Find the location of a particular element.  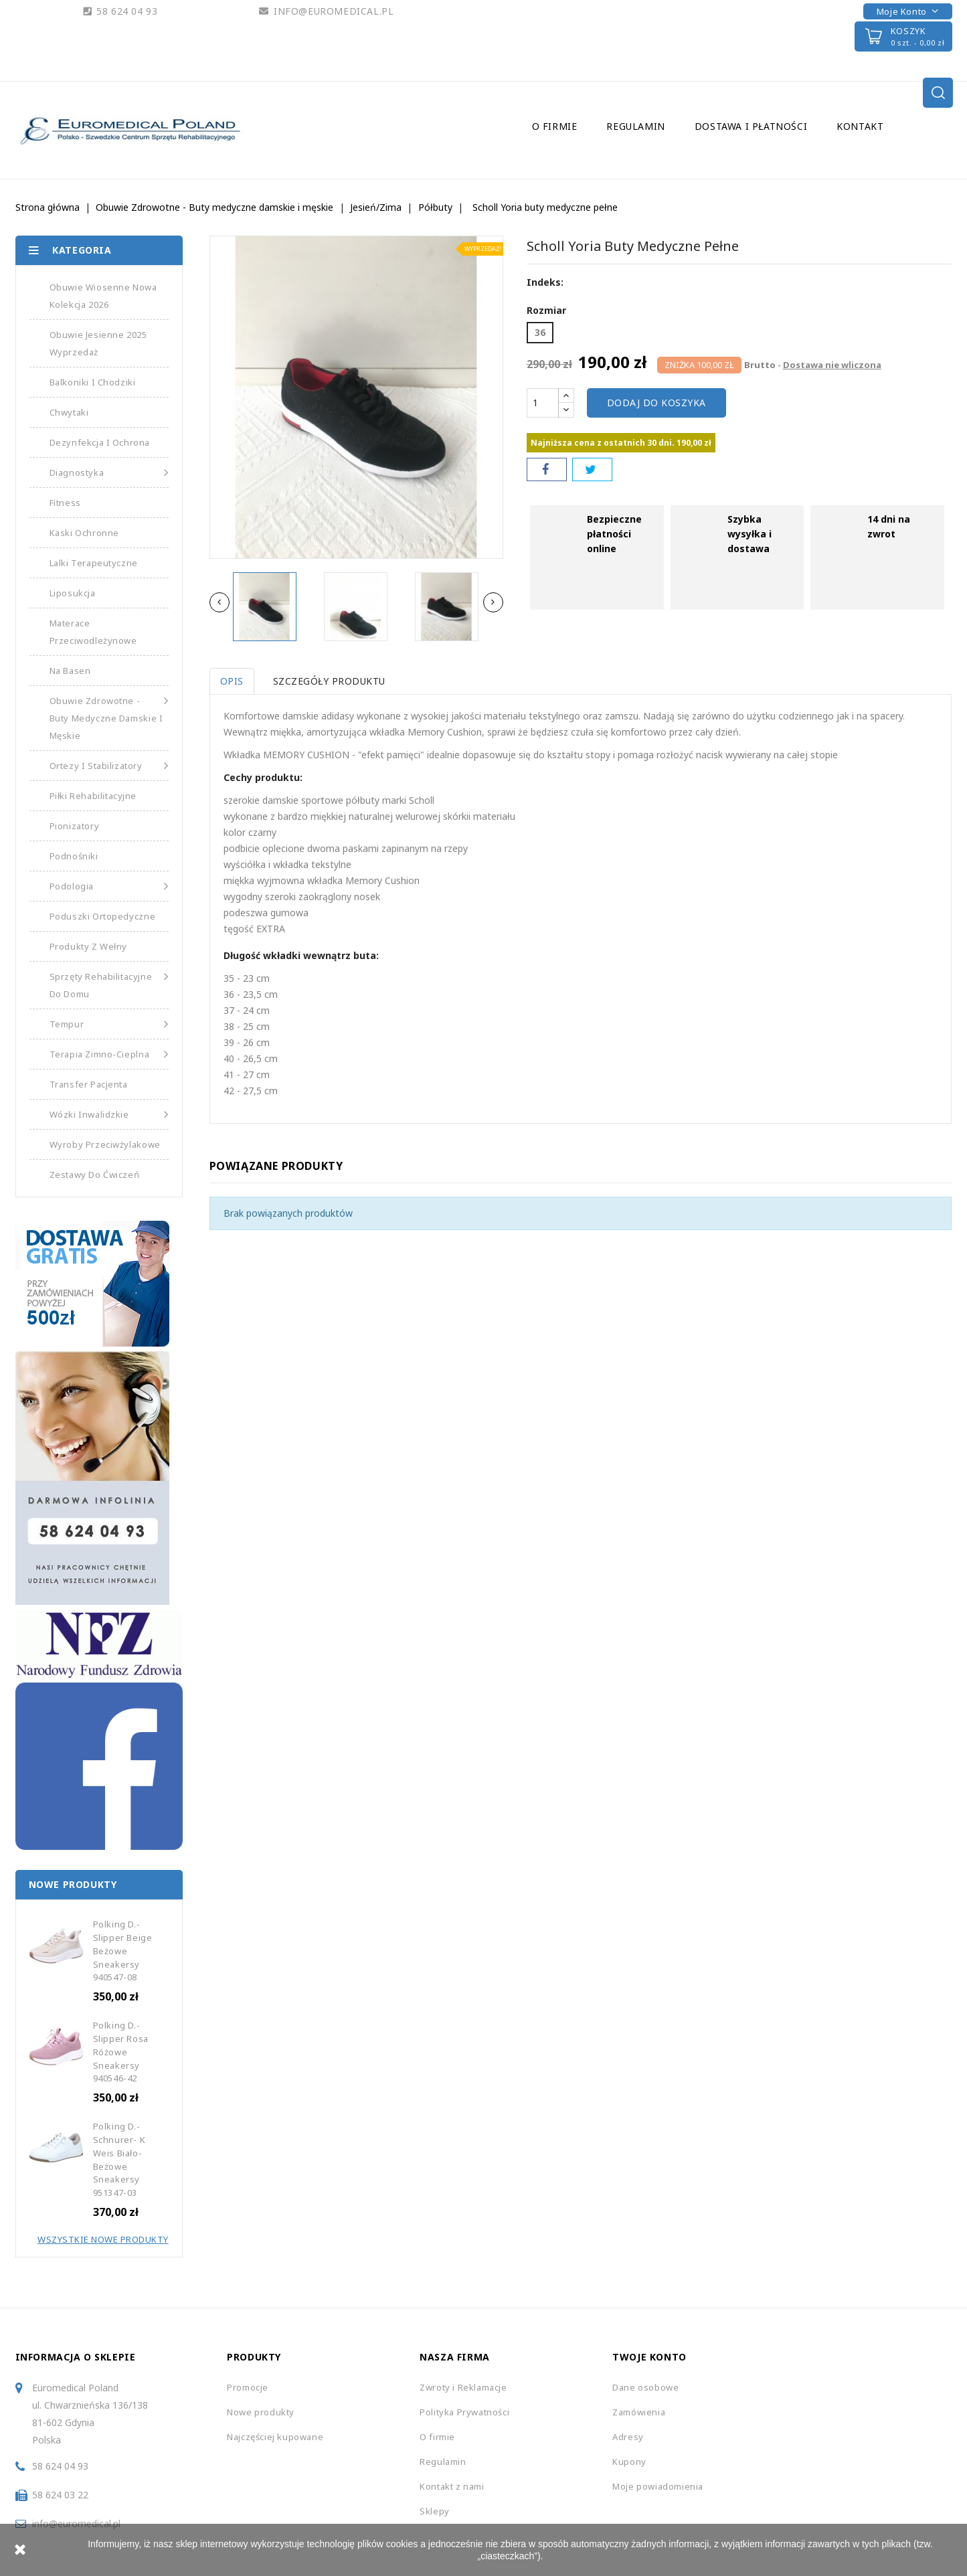

Regulamin is located at coordinates (635, 126).